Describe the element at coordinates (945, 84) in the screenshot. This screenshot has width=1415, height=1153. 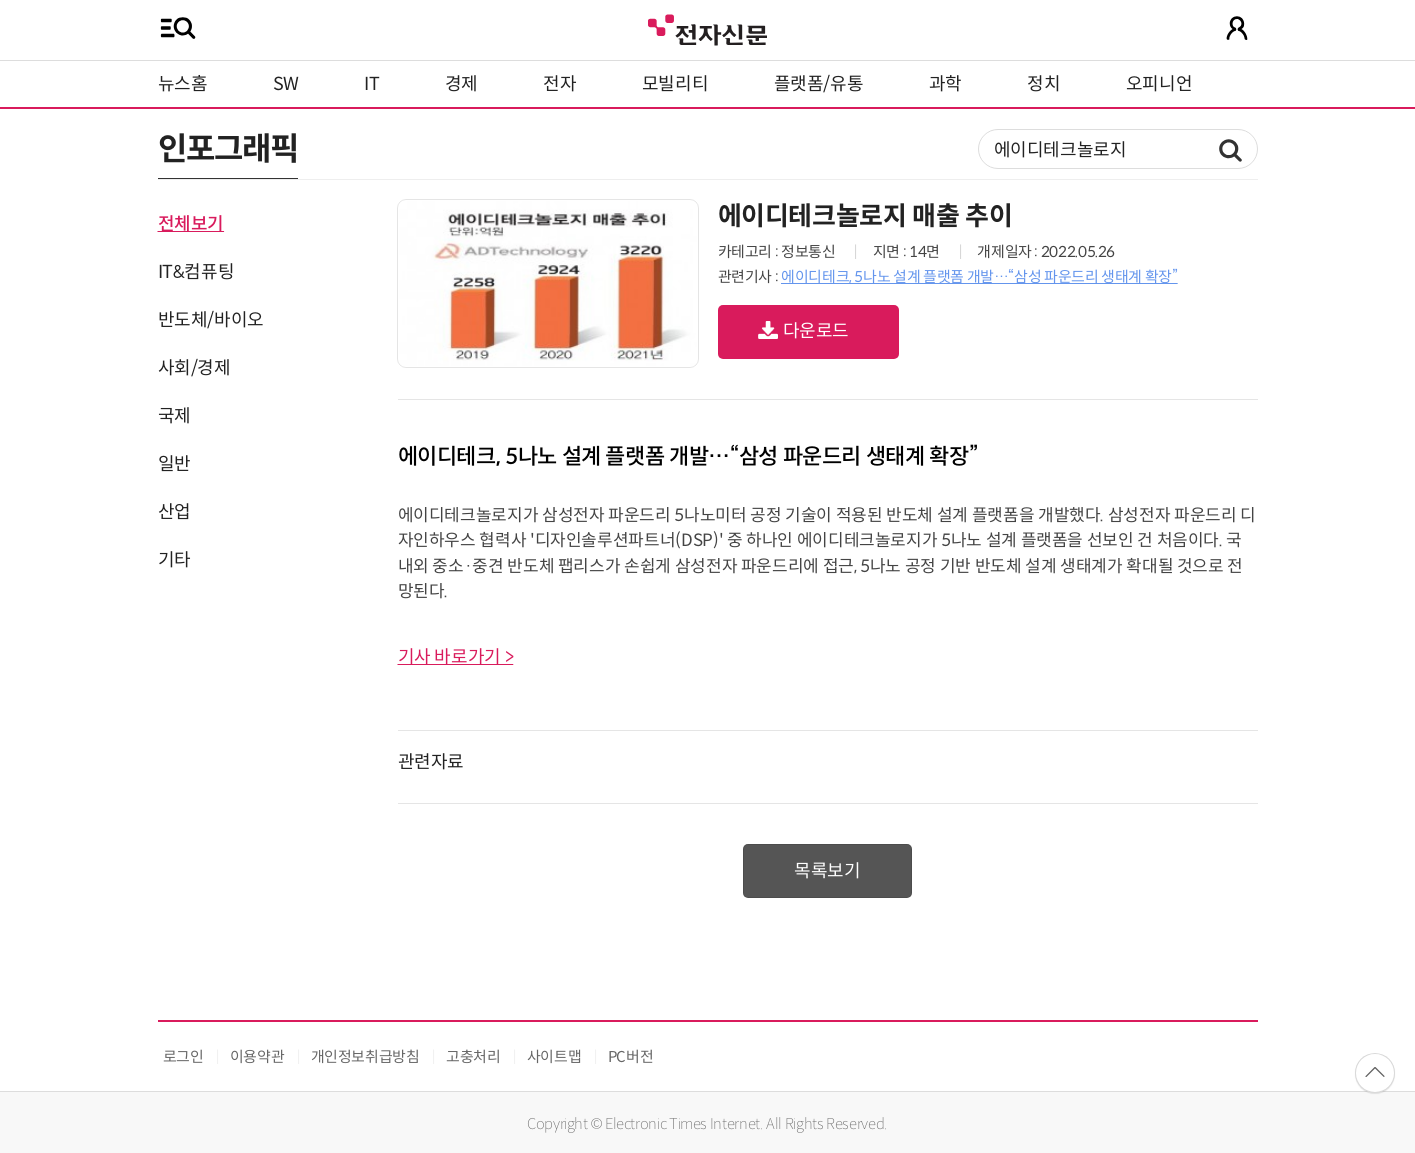
I see `과학` at that location.